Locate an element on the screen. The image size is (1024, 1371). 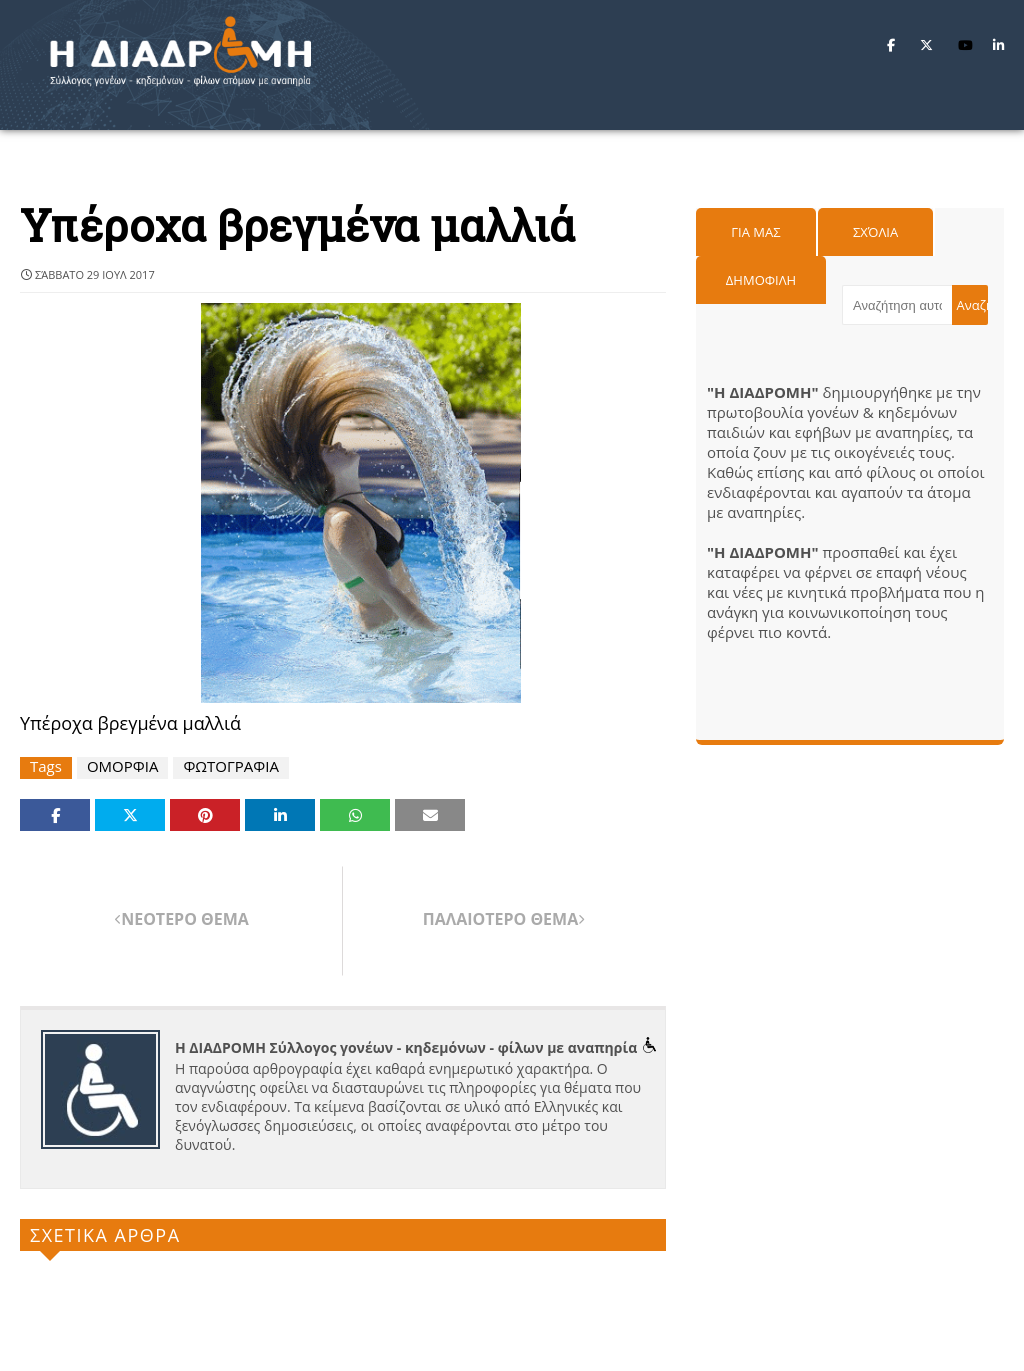
Για μας is located at coordinates (755, 232).